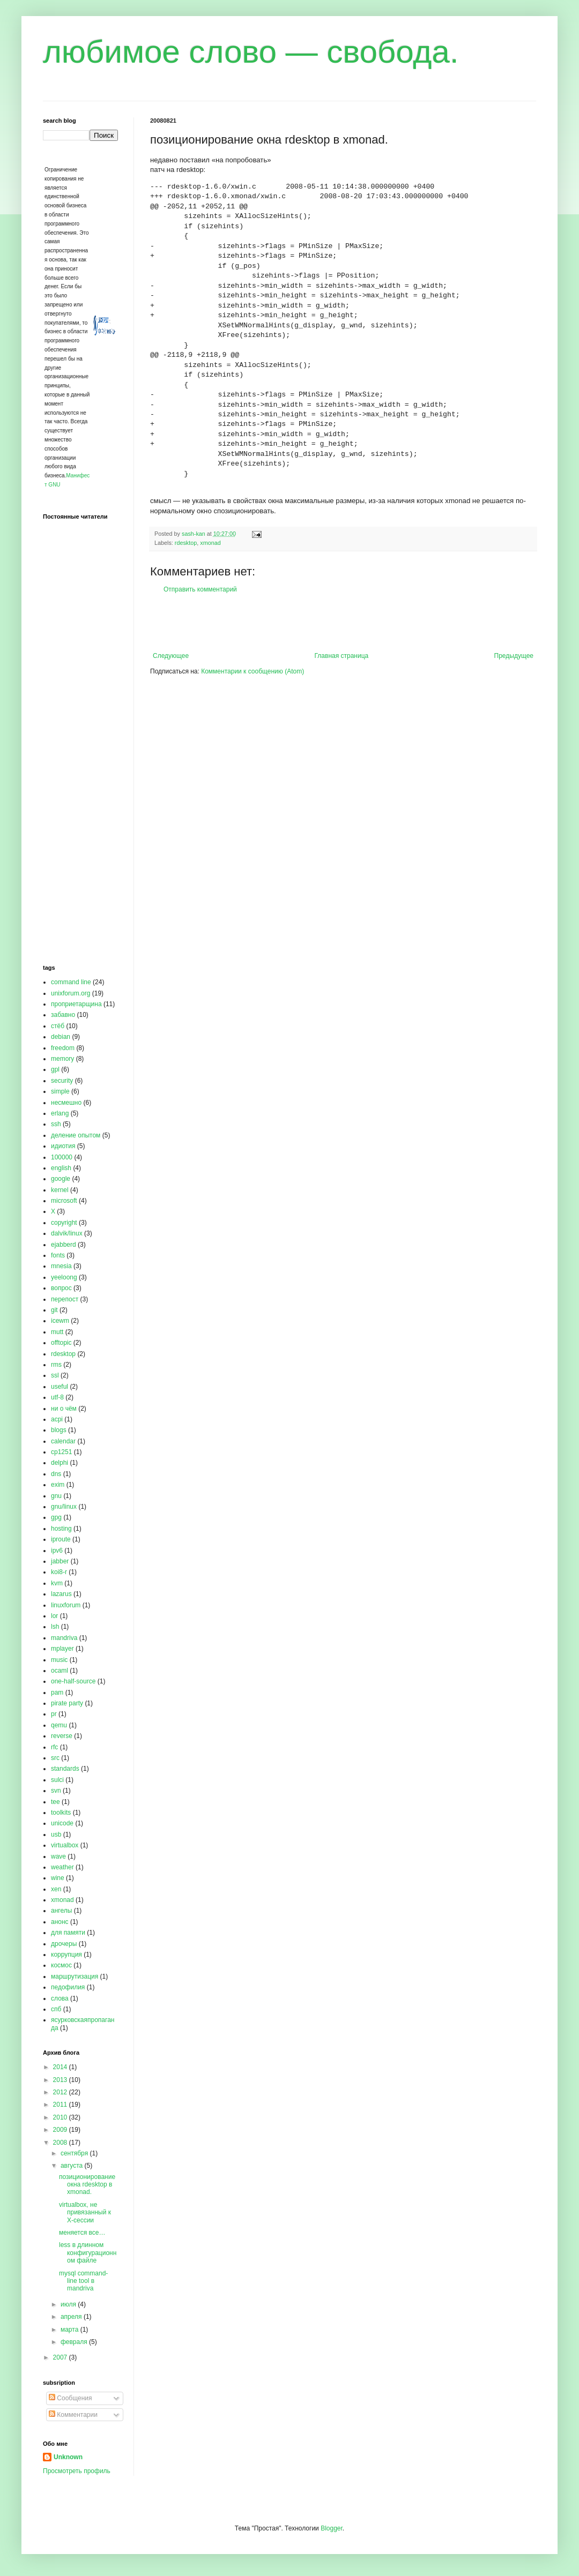 The height and width of the screenshot is (2576, 579). Describe the element at coordinates (63, 1146) in the screenshot. I see `идиотия` at that location.